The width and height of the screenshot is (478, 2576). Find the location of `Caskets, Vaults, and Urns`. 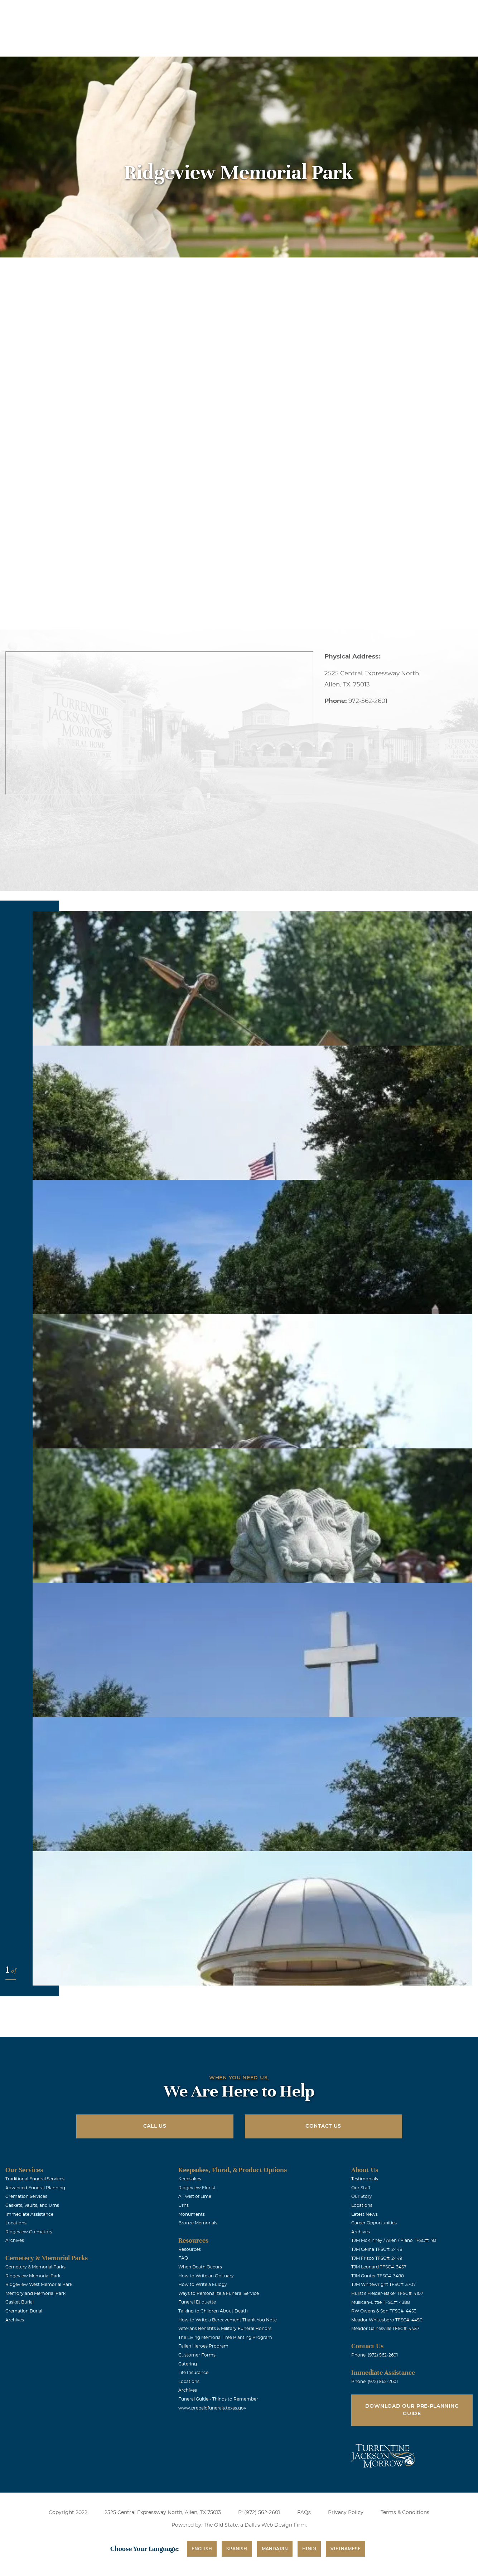

Caskets, Vaults, and Urns is located at coordinates (32, 2205).